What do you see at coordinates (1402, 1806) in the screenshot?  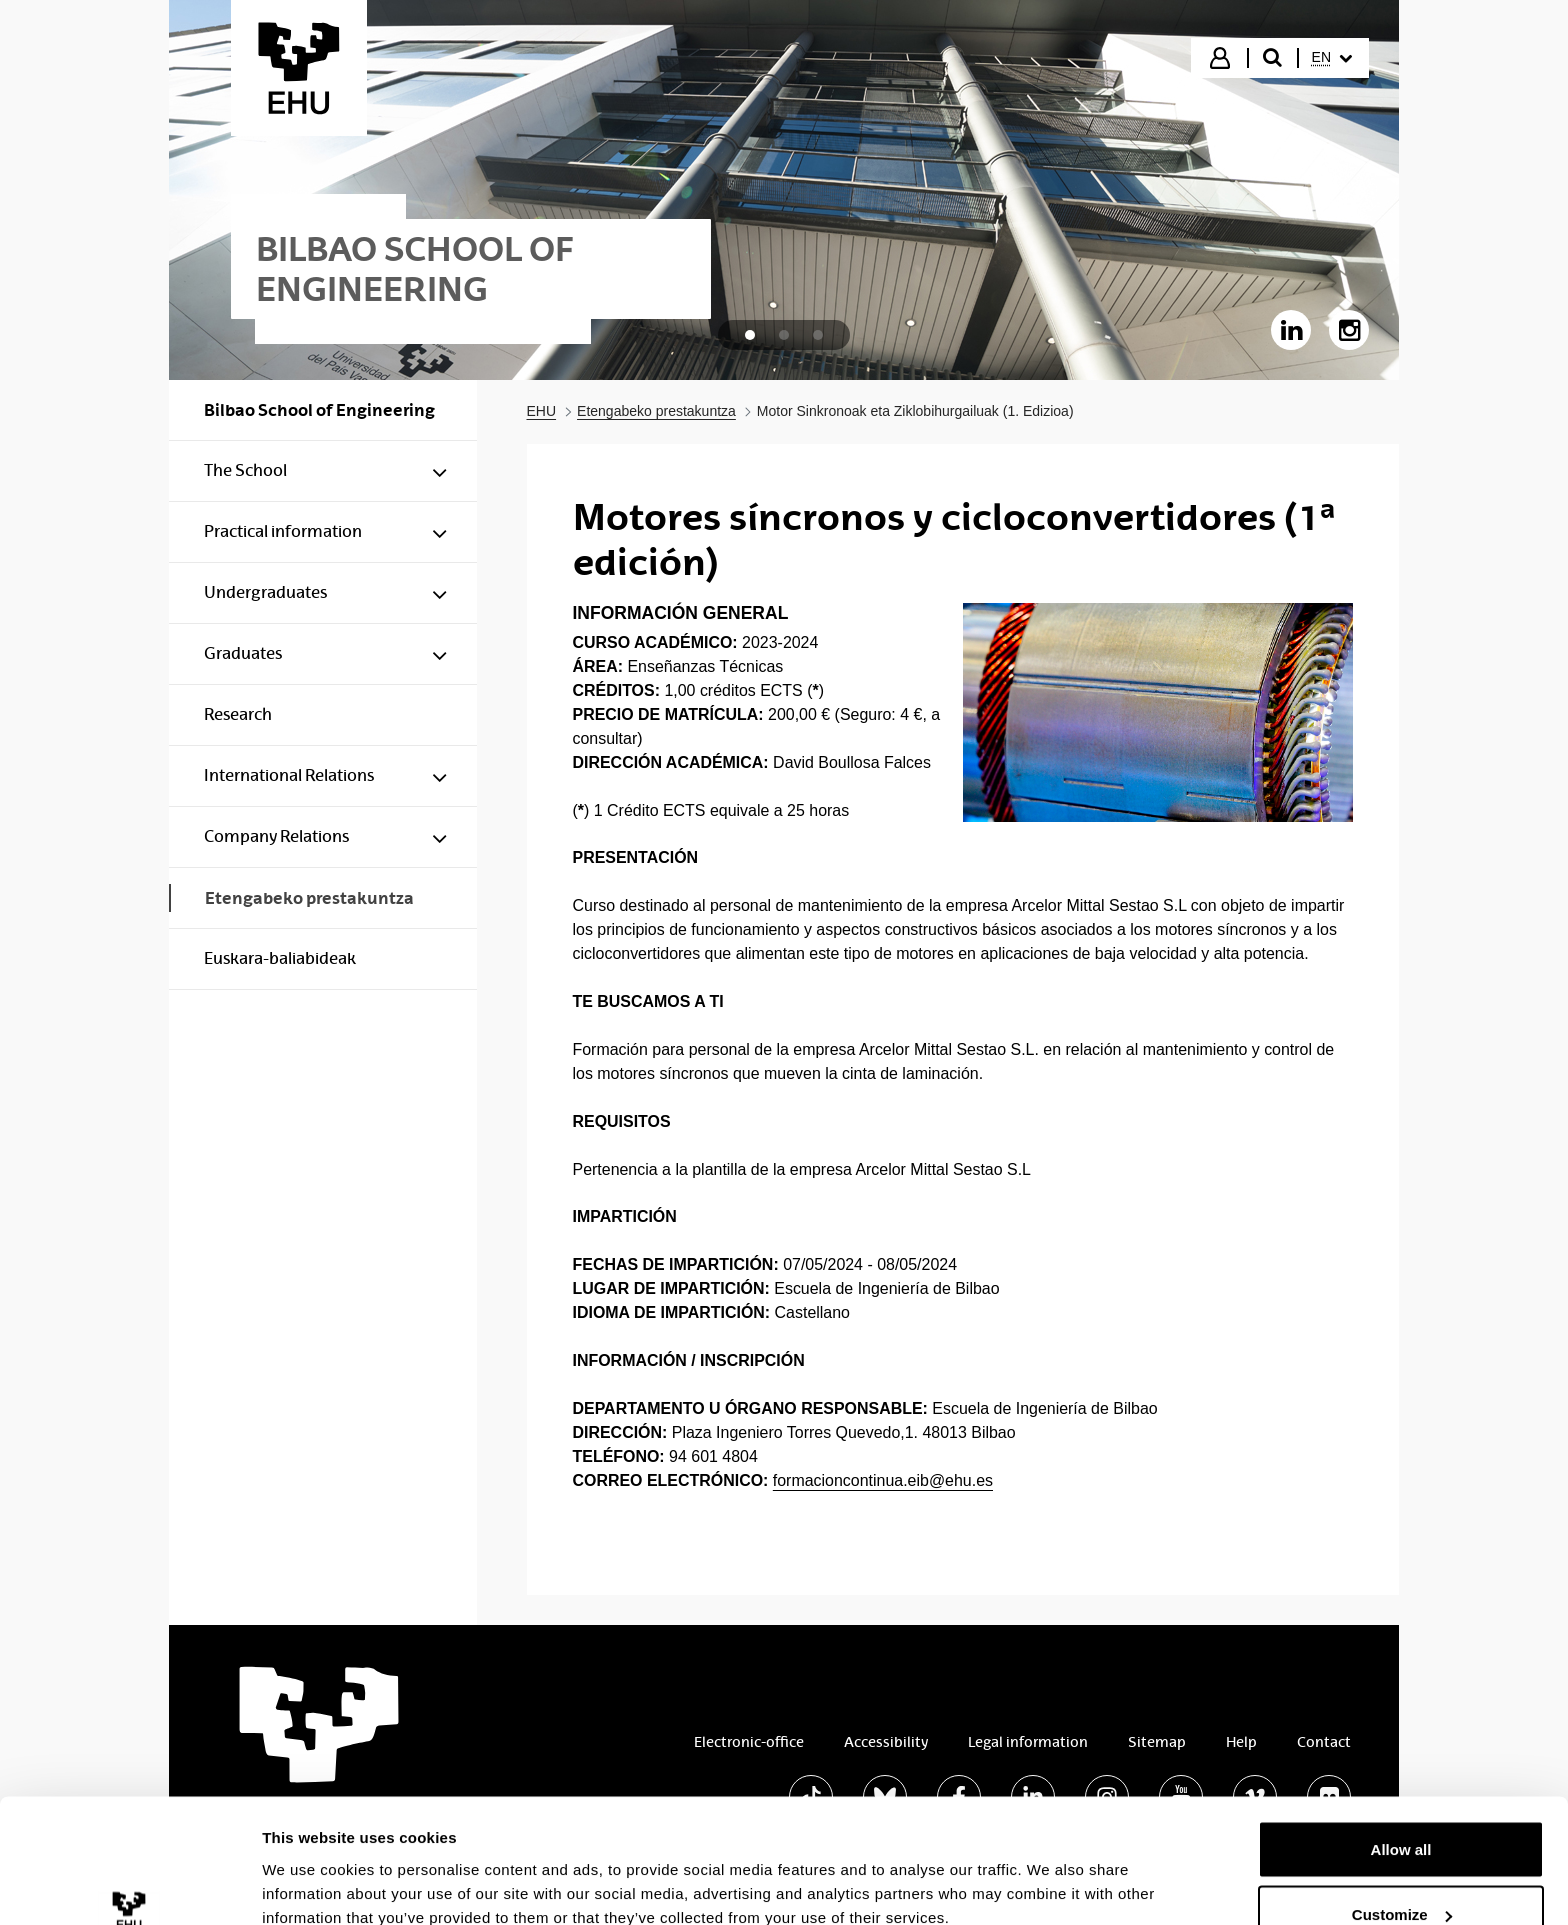 I see `Customize` at bounding box center [1402, 1806].